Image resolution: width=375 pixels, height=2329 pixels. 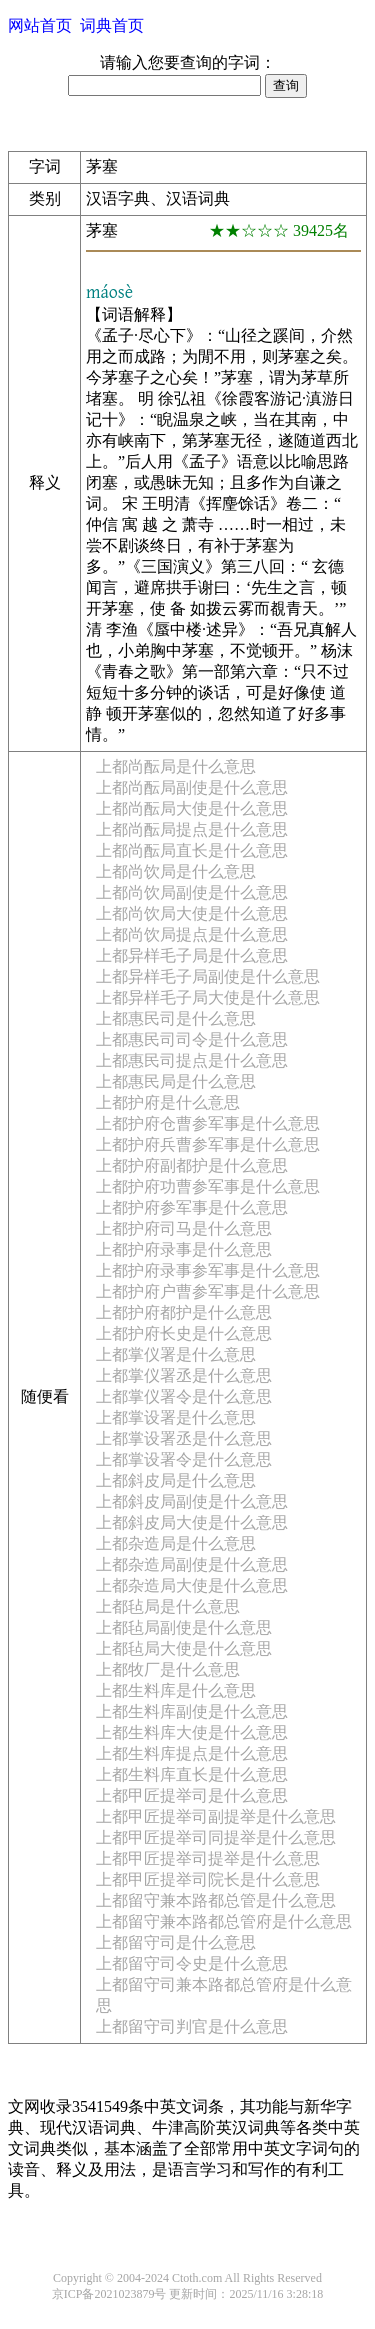 I want to click on 上都掌设署丞是什么意思, so click(x=184, y=1438).